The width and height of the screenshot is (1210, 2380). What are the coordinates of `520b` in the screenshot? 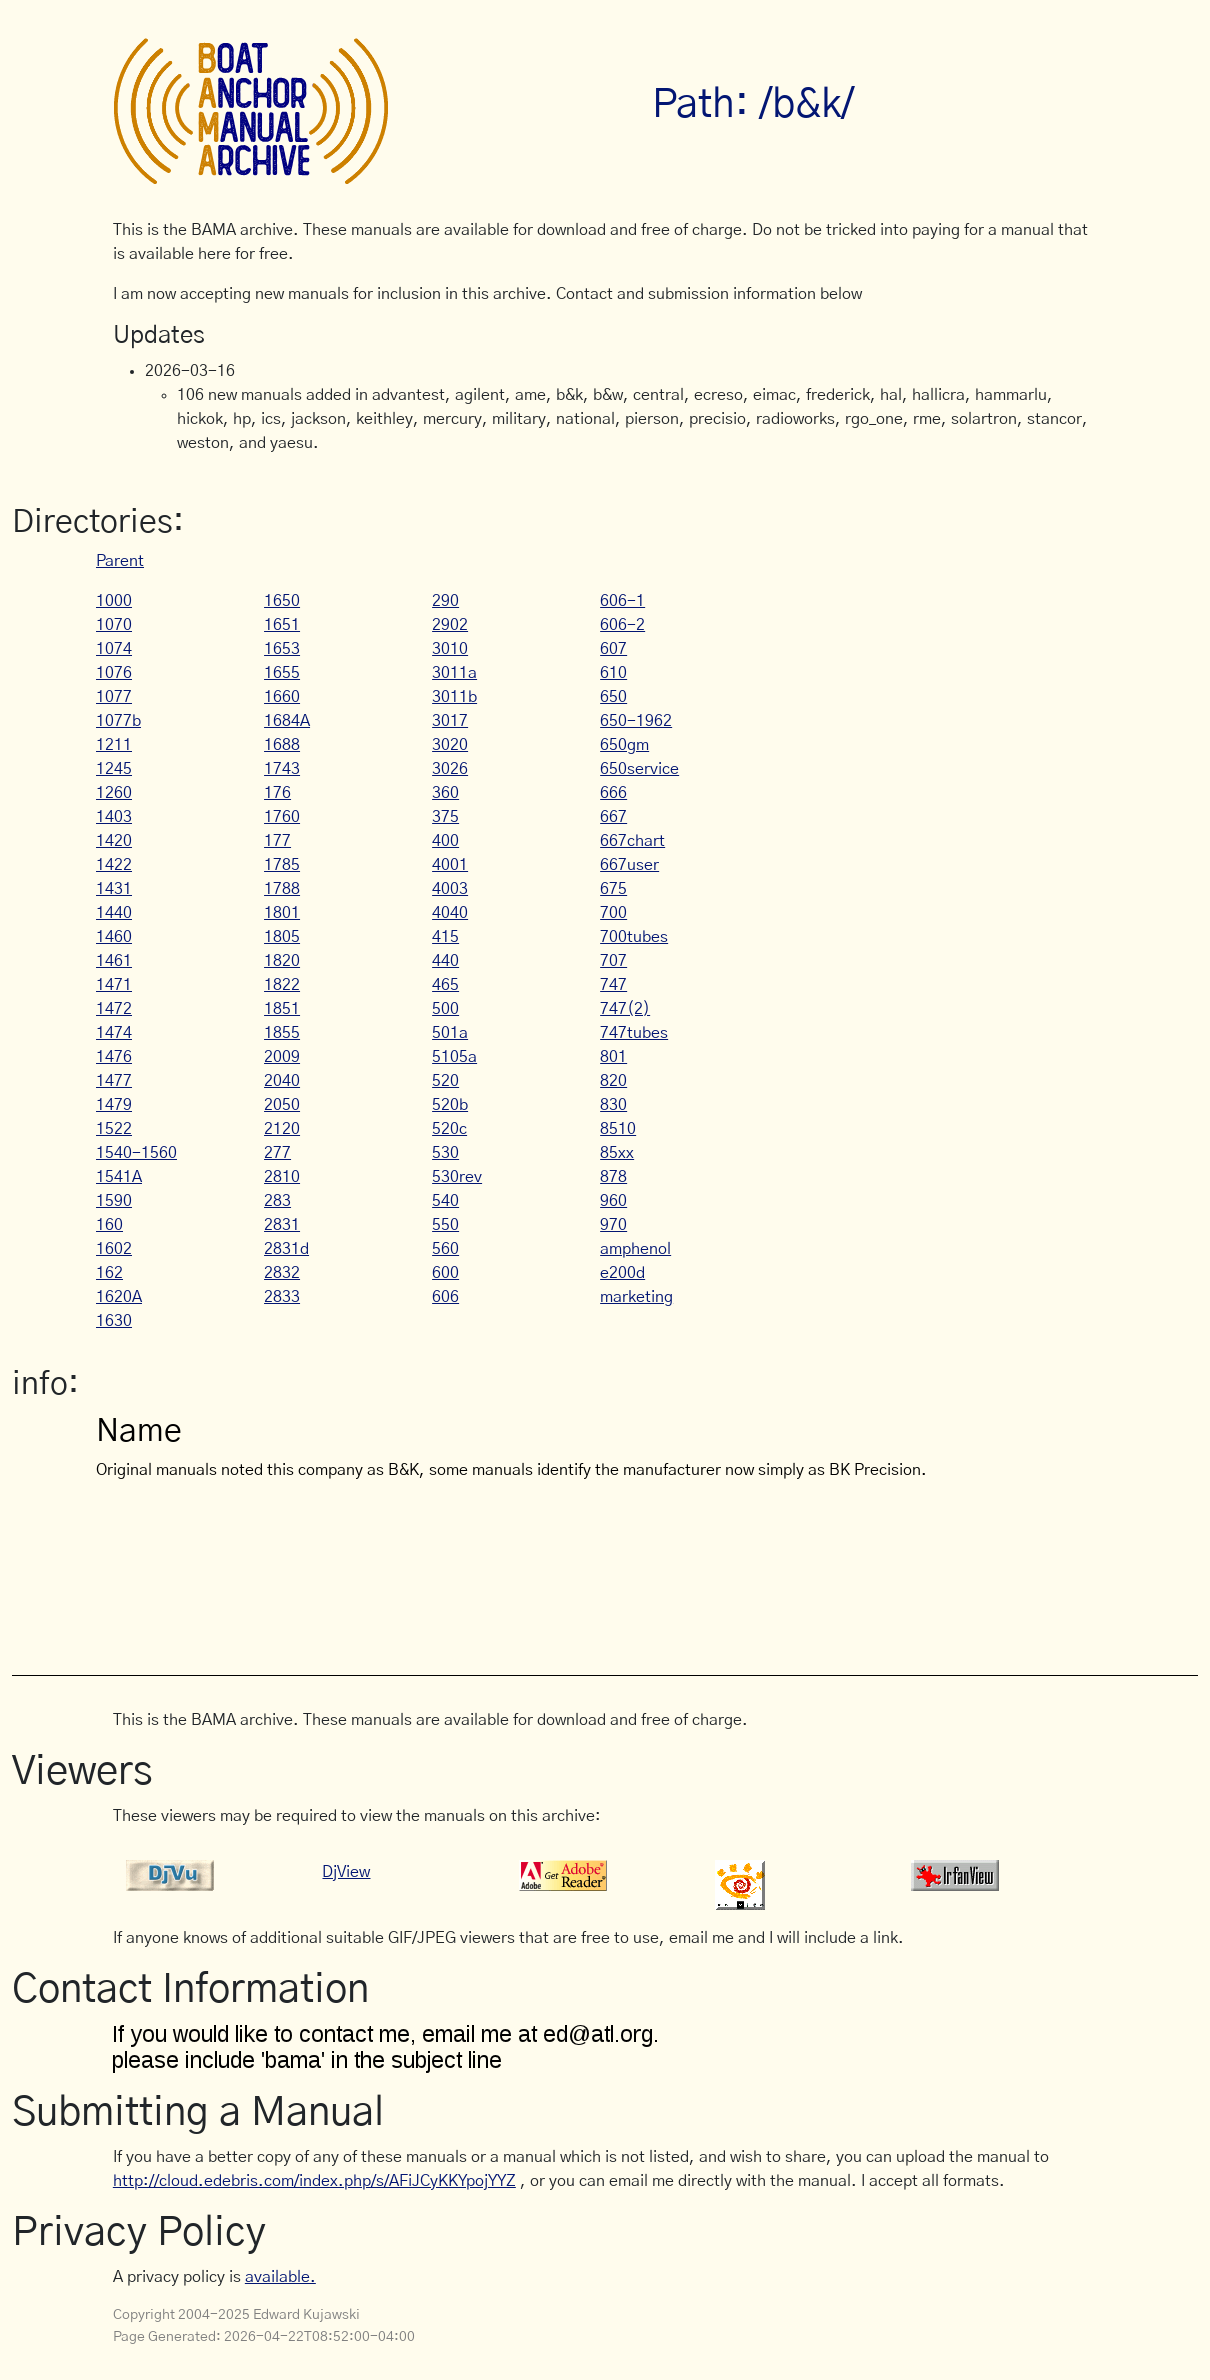 It's located at (450, 1105).